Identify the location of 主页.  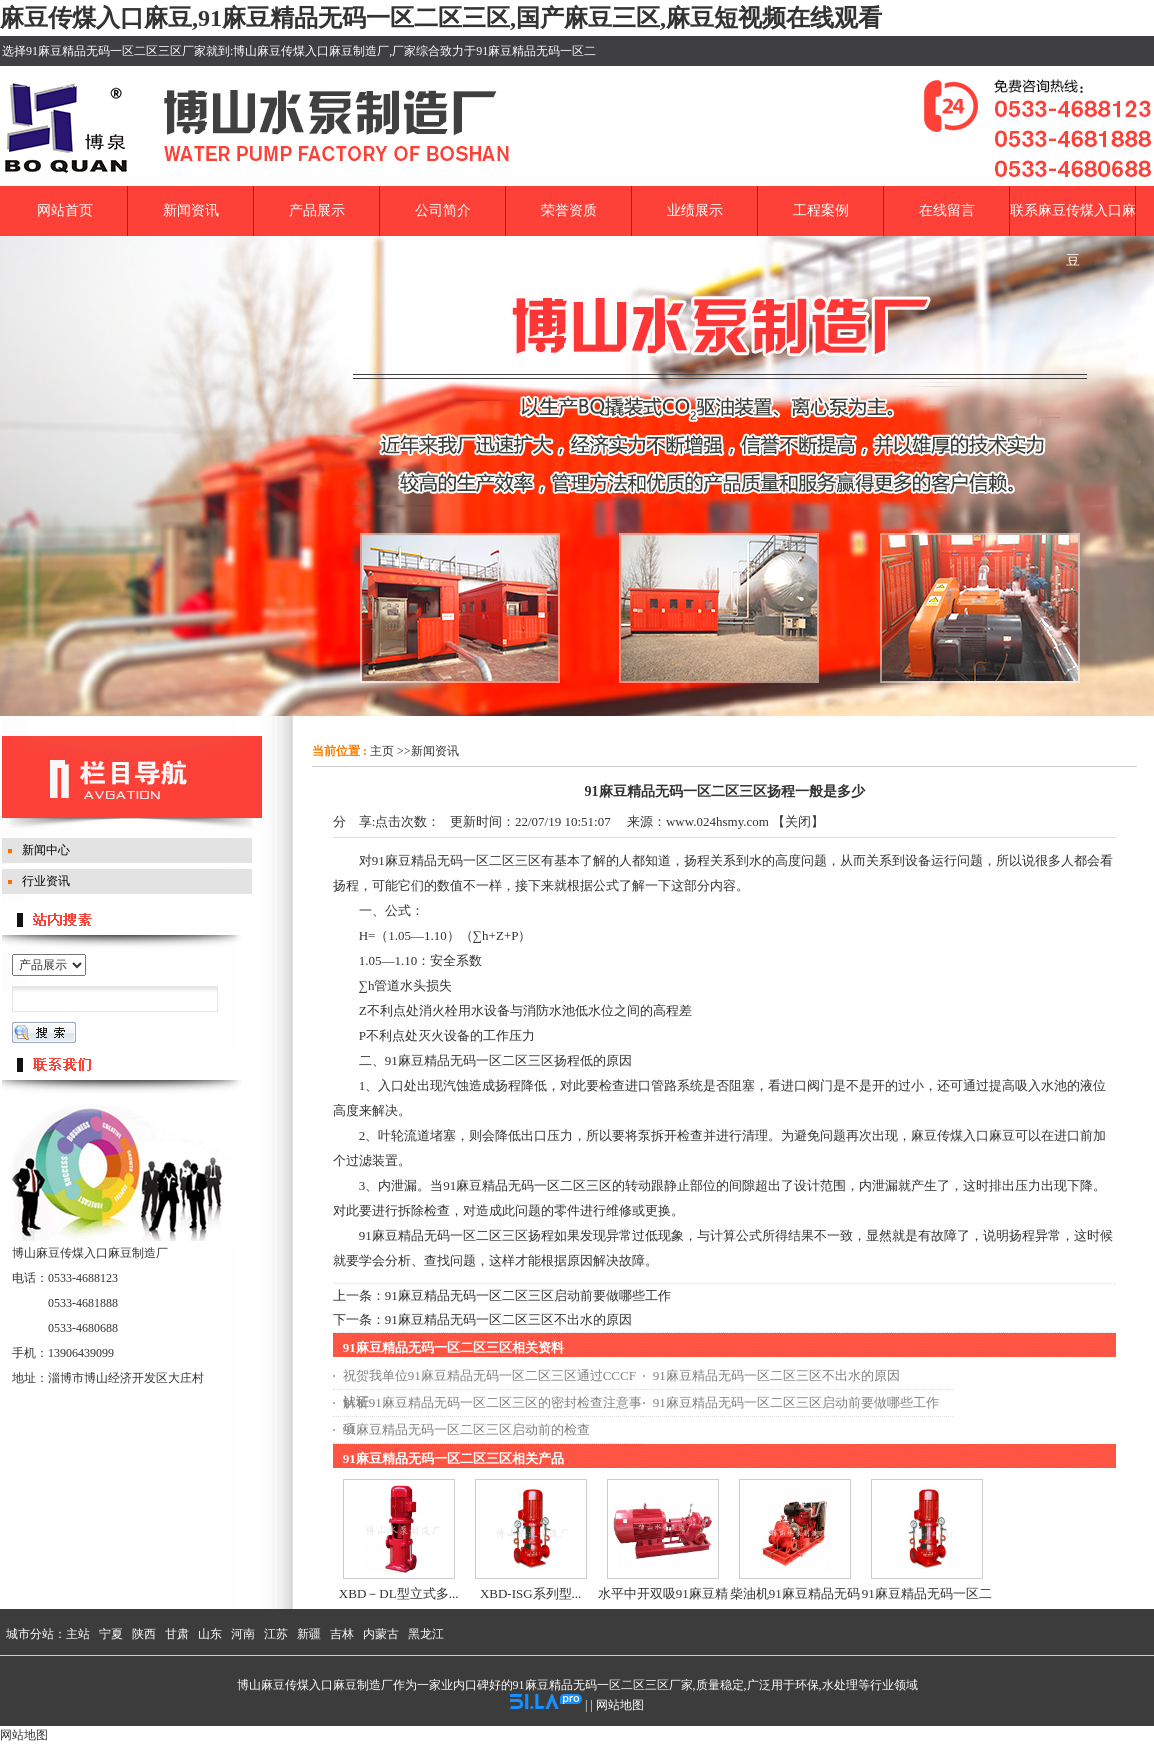
(382, 751).